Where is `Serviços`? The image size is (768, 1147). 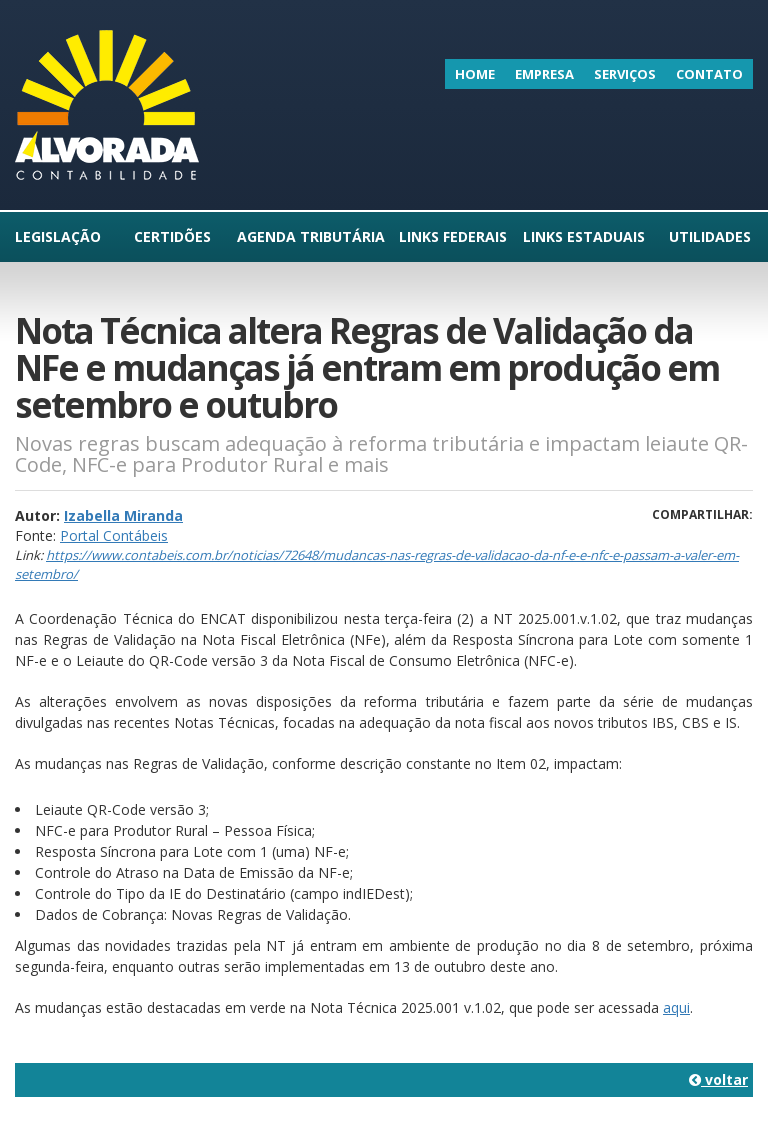
Serviços is located at coordinates (625, 74).